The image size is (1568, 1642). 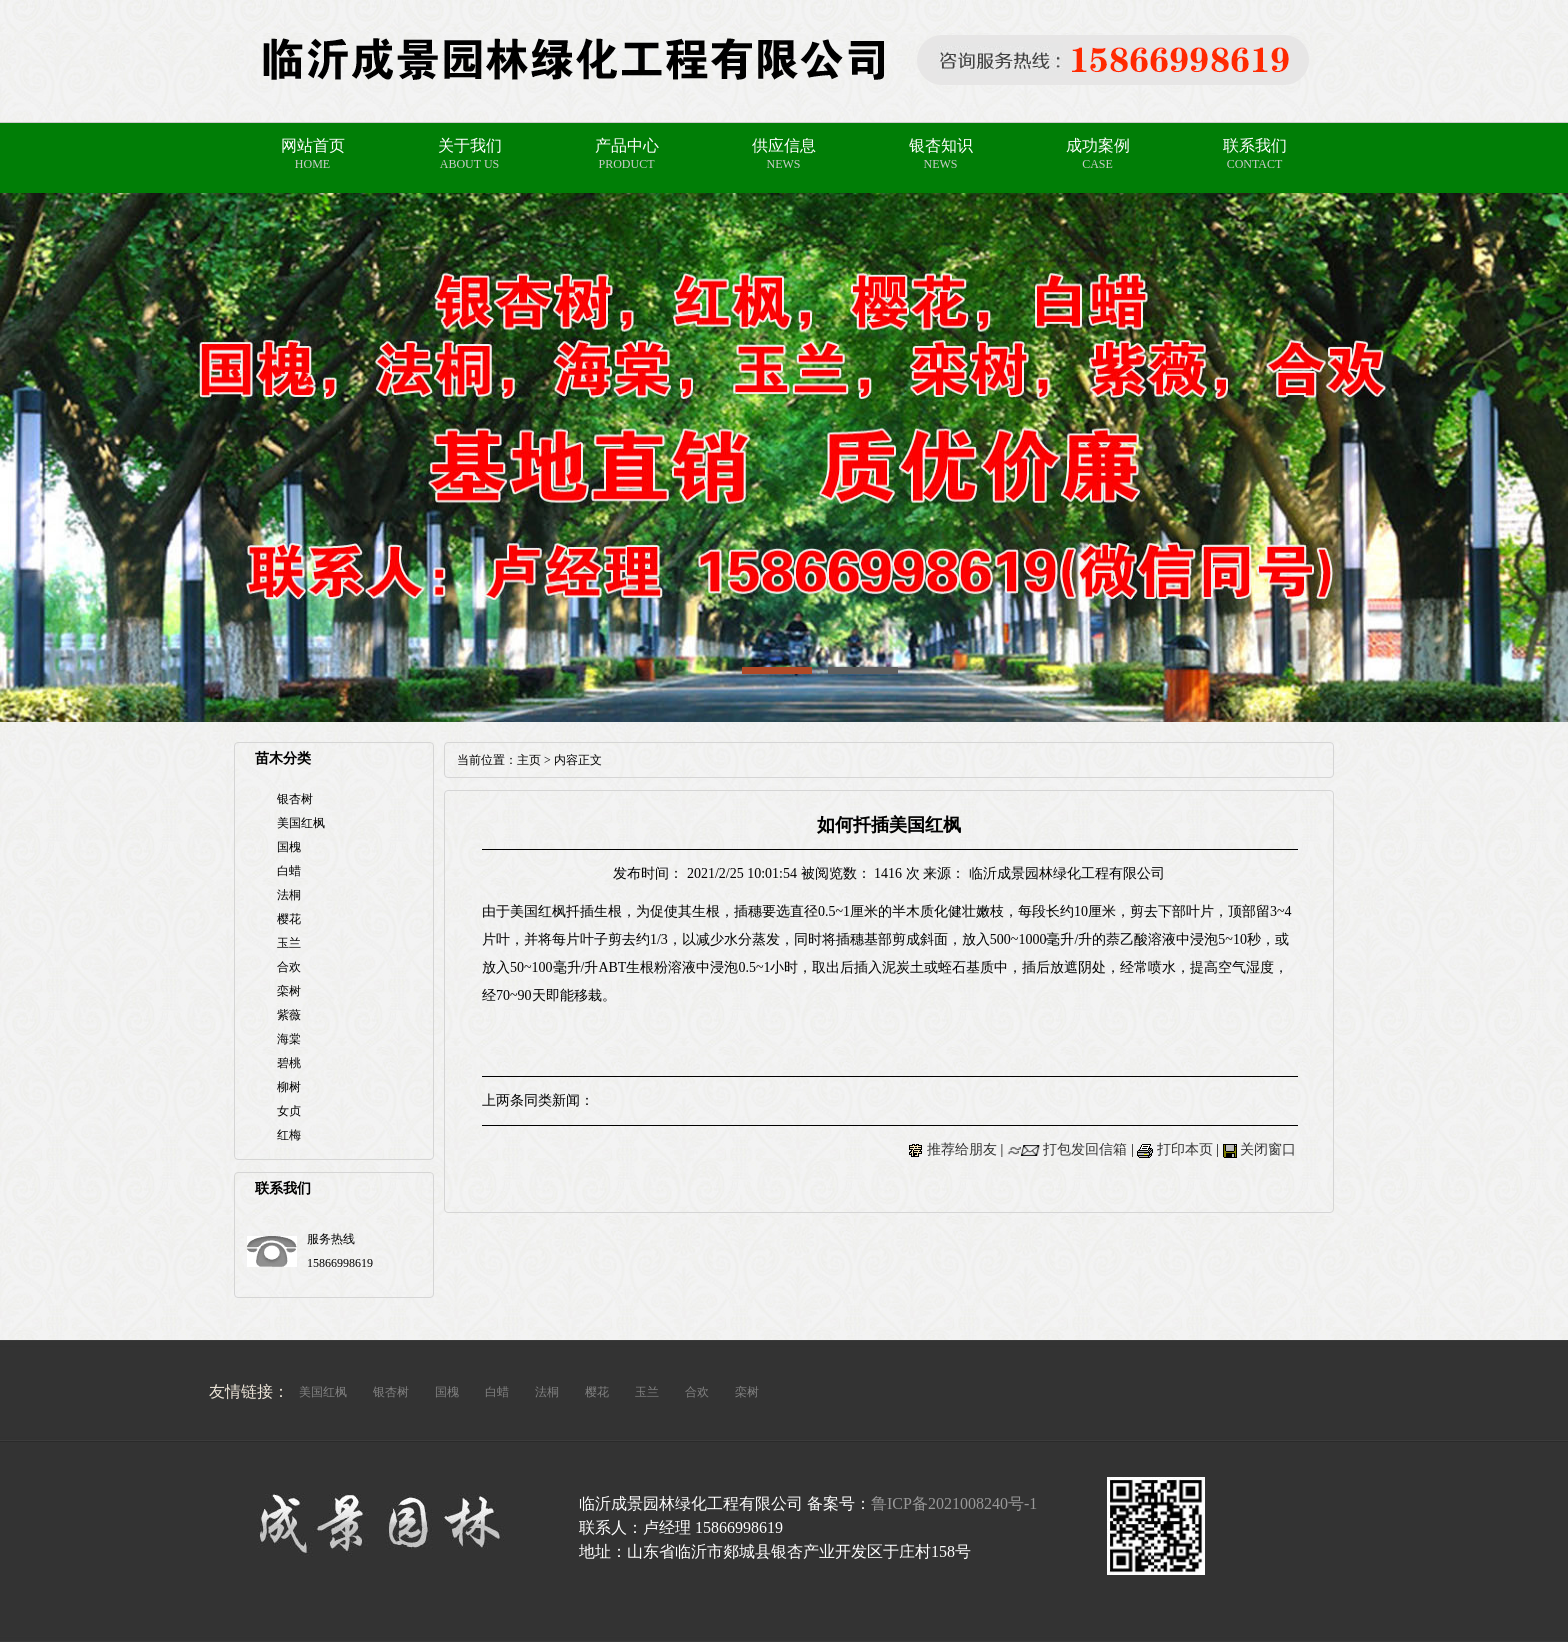 What do you see at coordinates (289, 895) in the screenshot?
I see `法桐` at bounding box center [289, 895].